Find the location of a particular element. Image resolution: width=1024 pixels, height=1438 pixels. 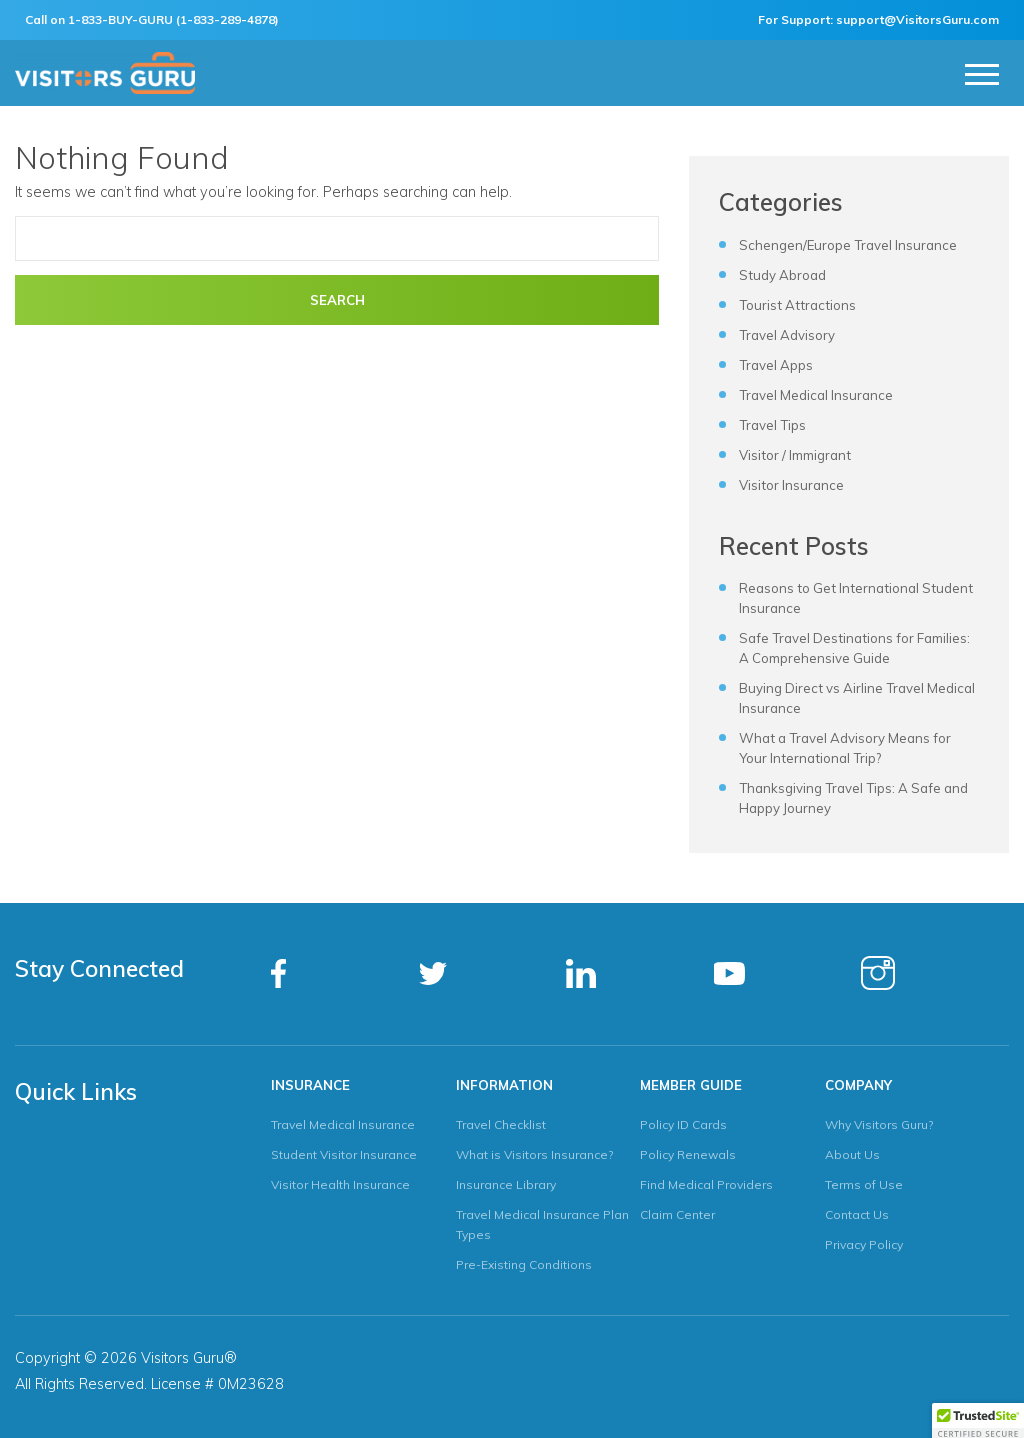

Tourist Attractions is located at coordinates (797, 305).